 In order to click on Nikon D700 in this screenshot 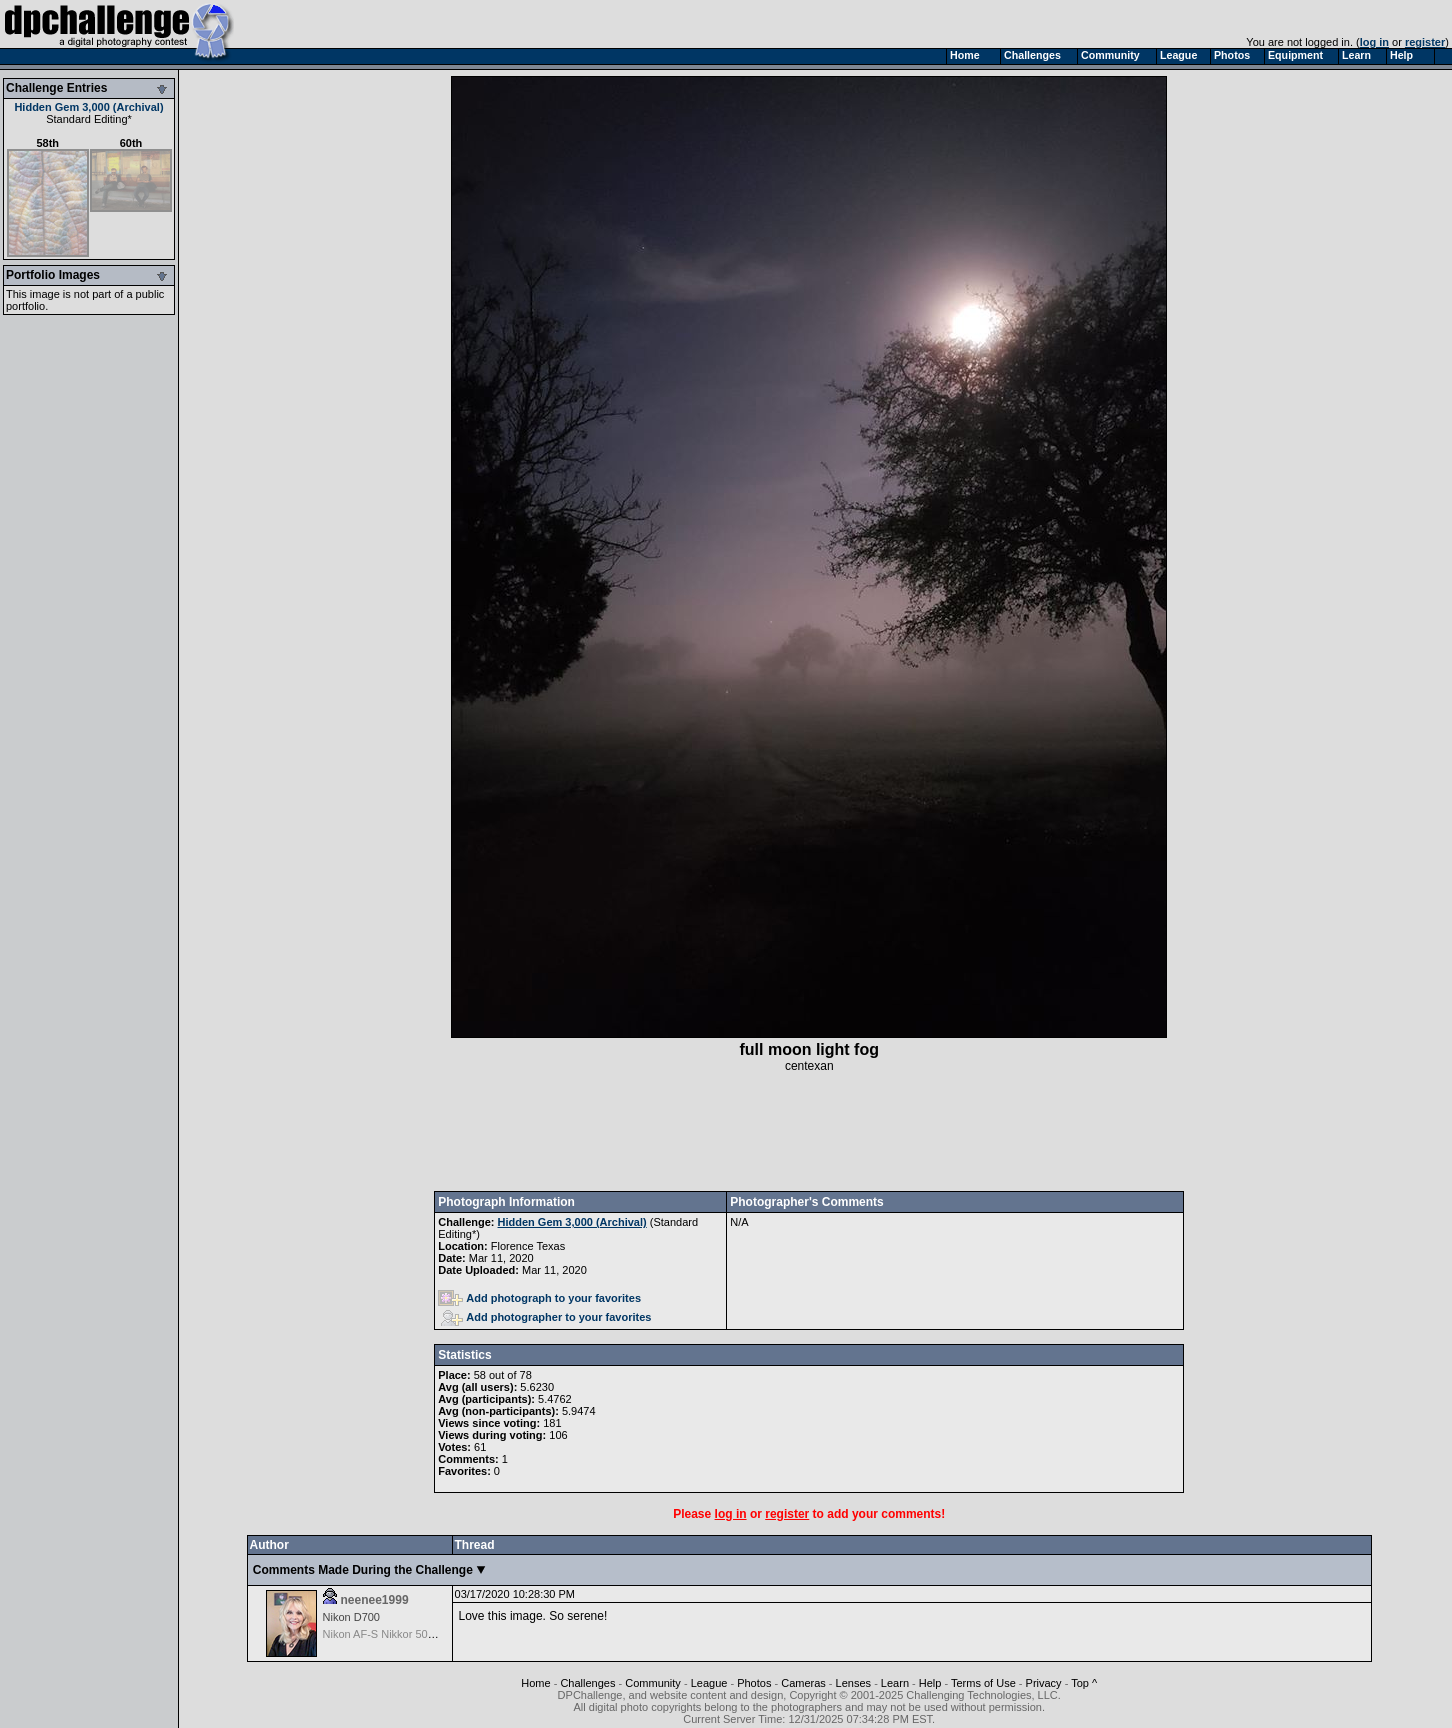, I will do `click(351, 1617)`.